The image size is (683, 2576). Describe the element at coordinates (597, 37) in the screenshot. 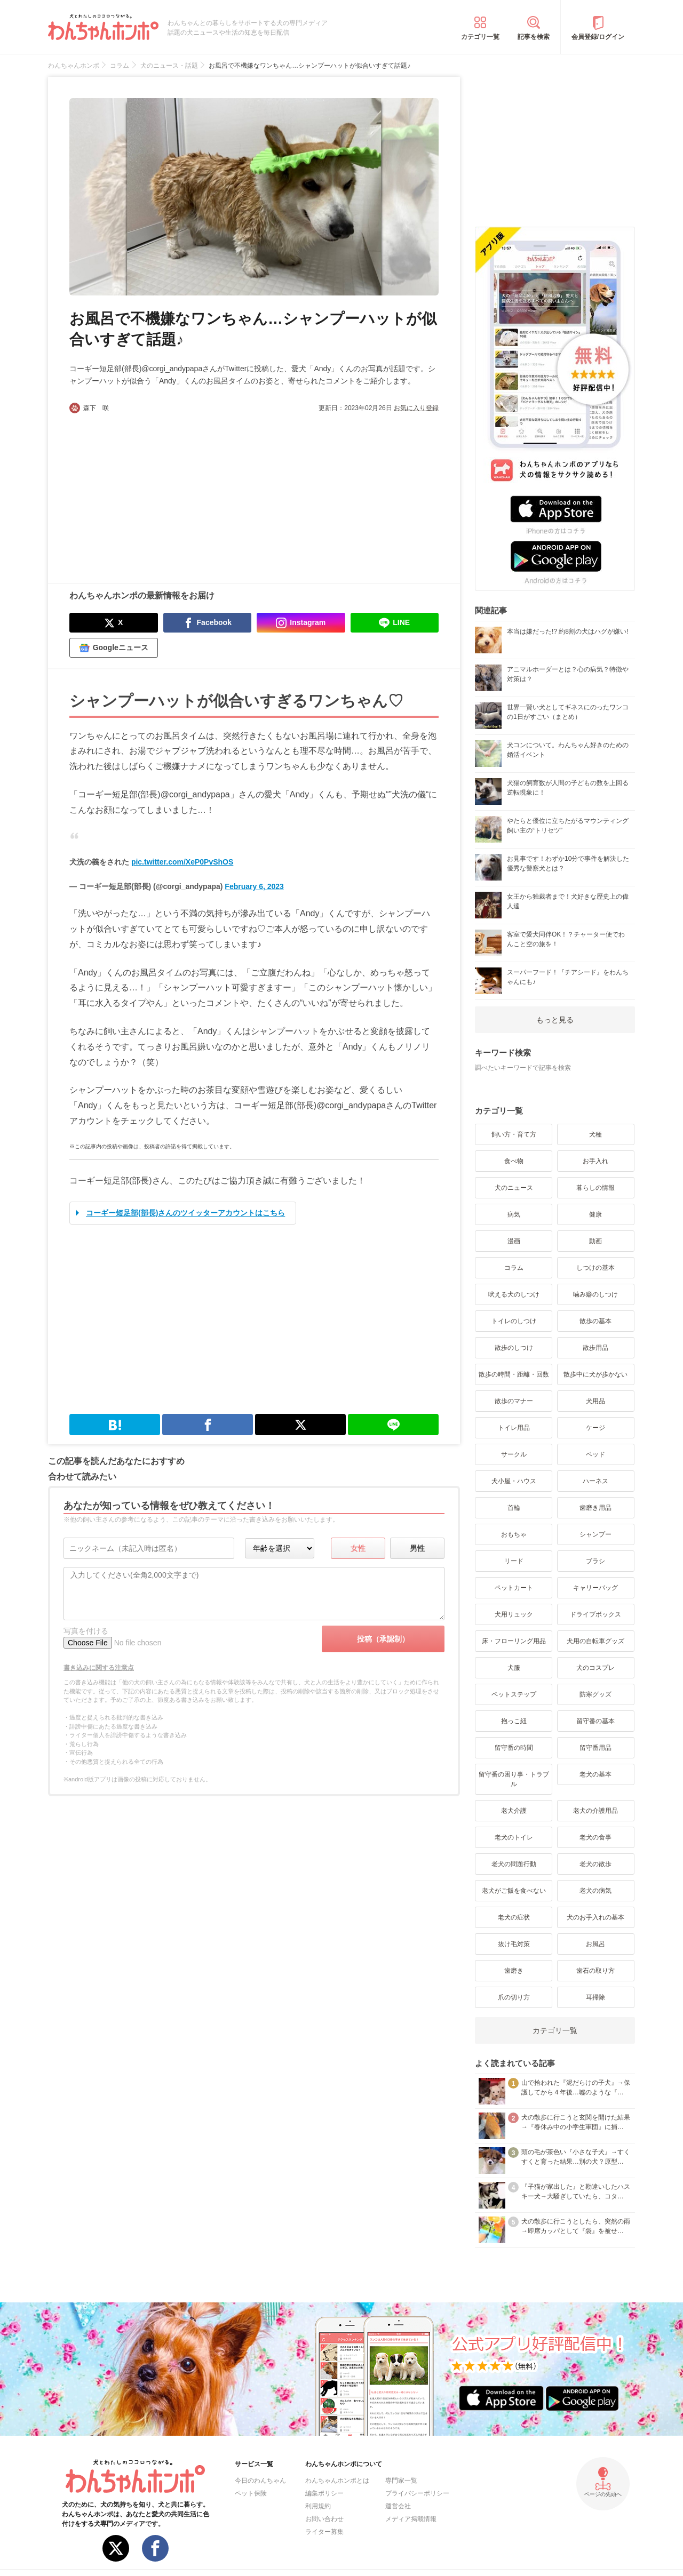

I see `会員登録/ログイン` at that location.